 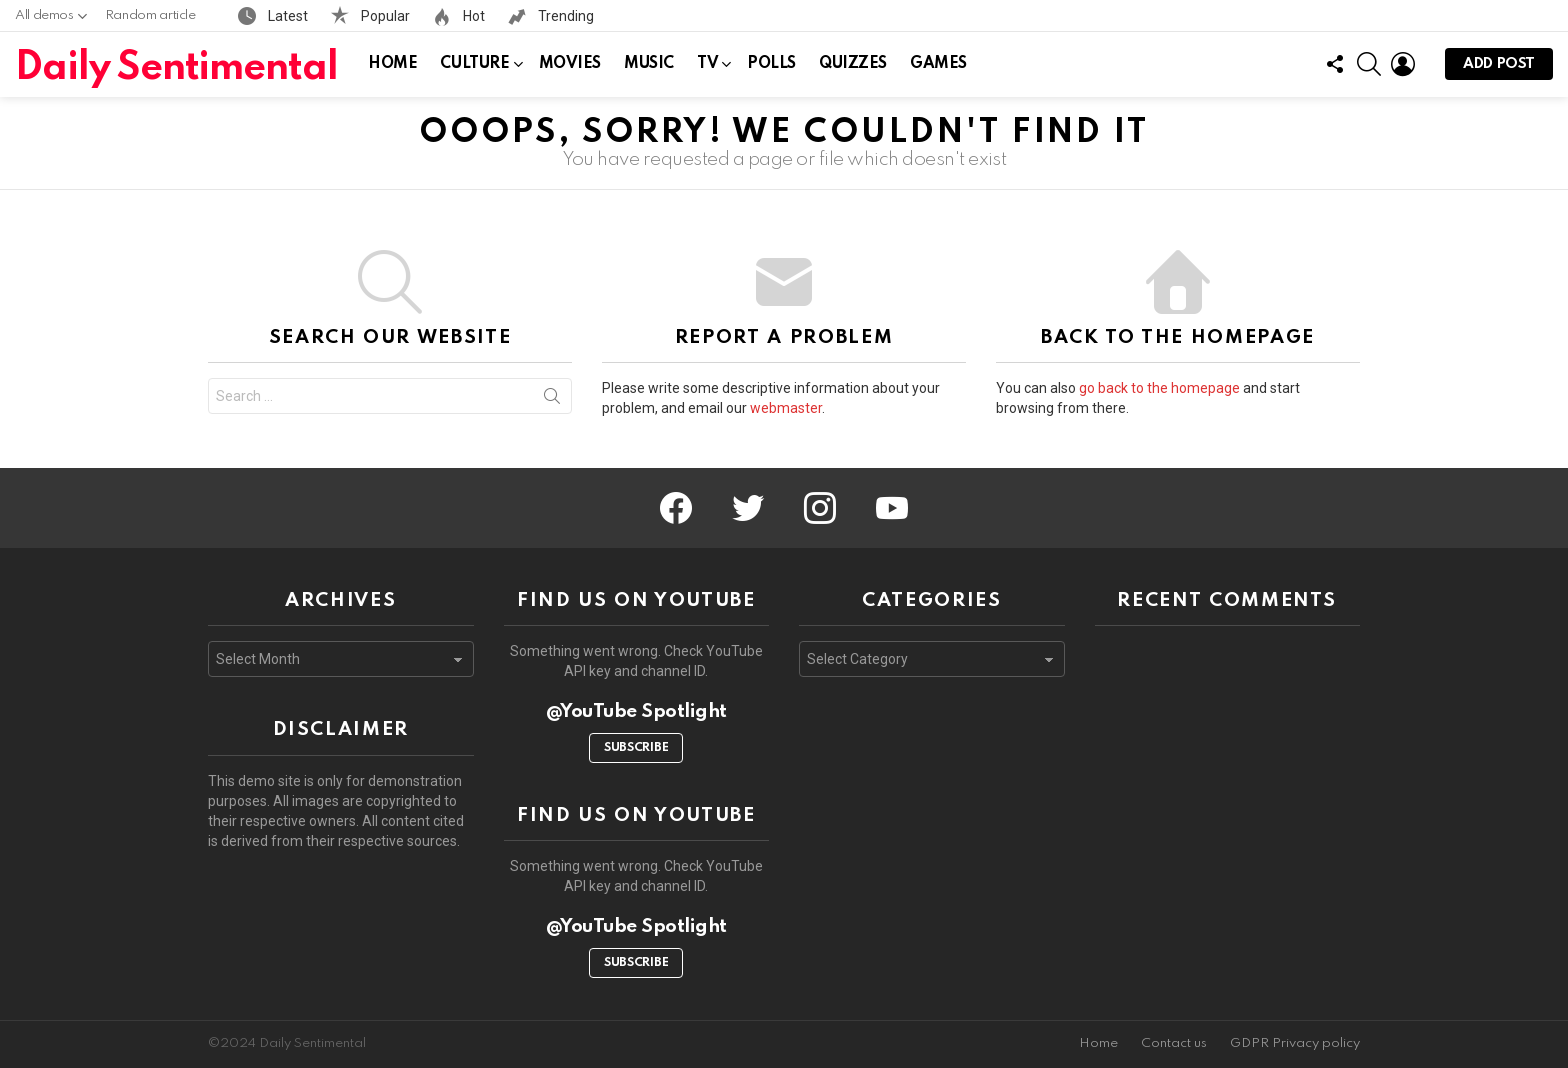 I want to click on TV, so click(x=707, y=67).